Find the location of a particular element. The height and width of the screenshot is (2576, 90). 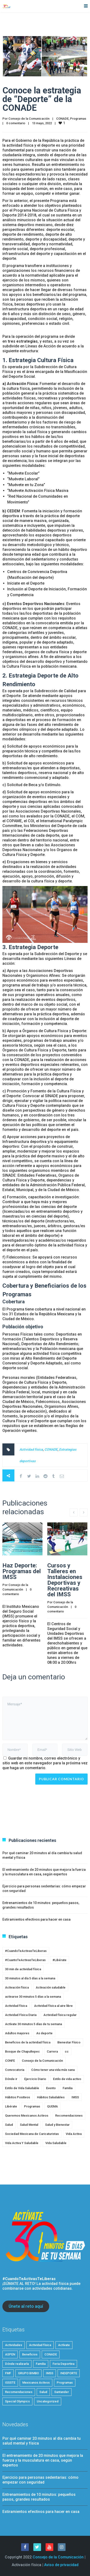

FMF [FMF (1 elemento)] is located at coordinates (8, 2373).